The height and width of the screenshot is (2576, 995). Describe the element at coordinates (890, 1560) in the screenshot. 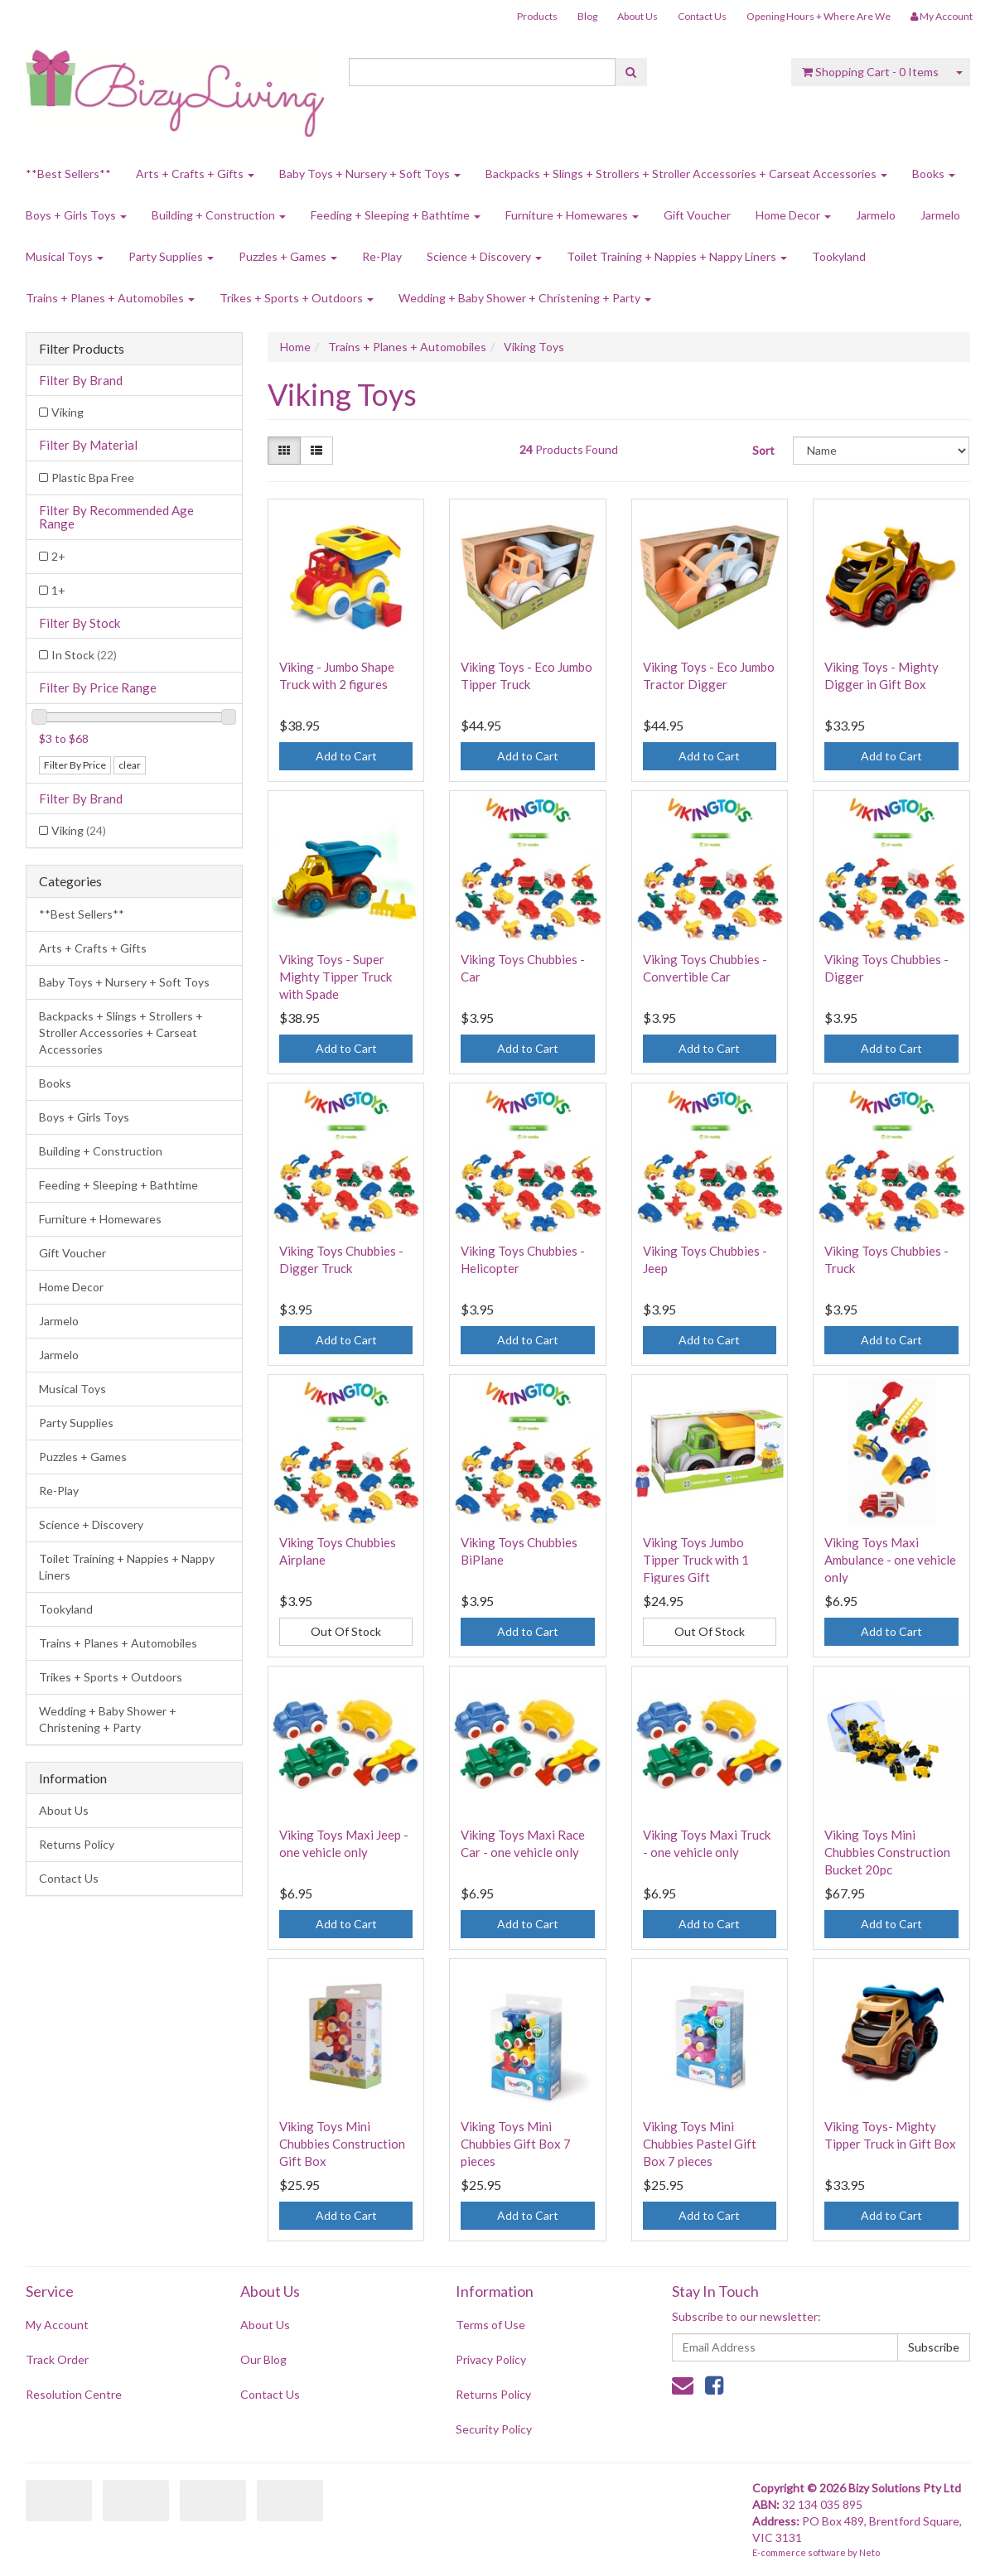

I see `Viking Toys Maxi Ambulance - one vehicle only` at that location.